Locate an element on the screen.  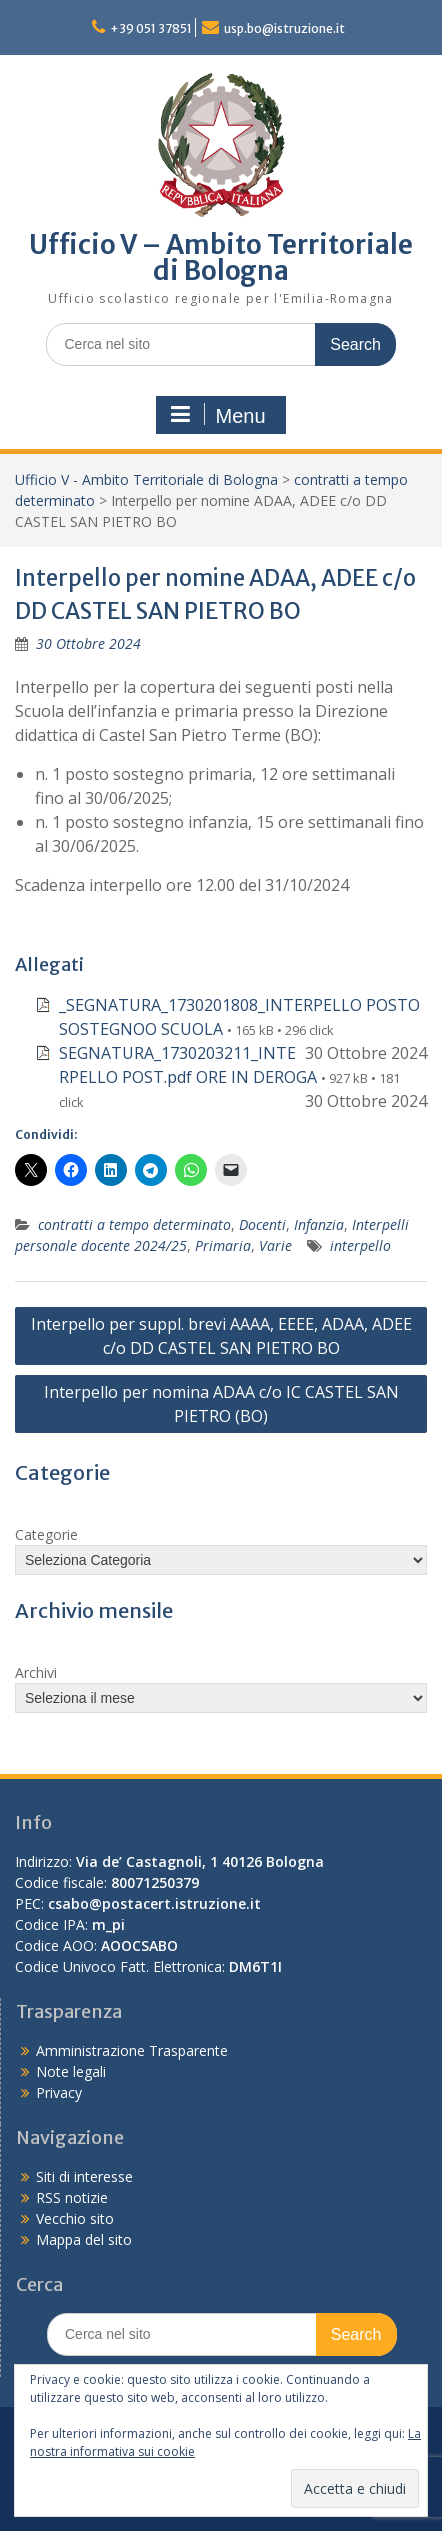
Privacy is located at coordinates (59, 2092).